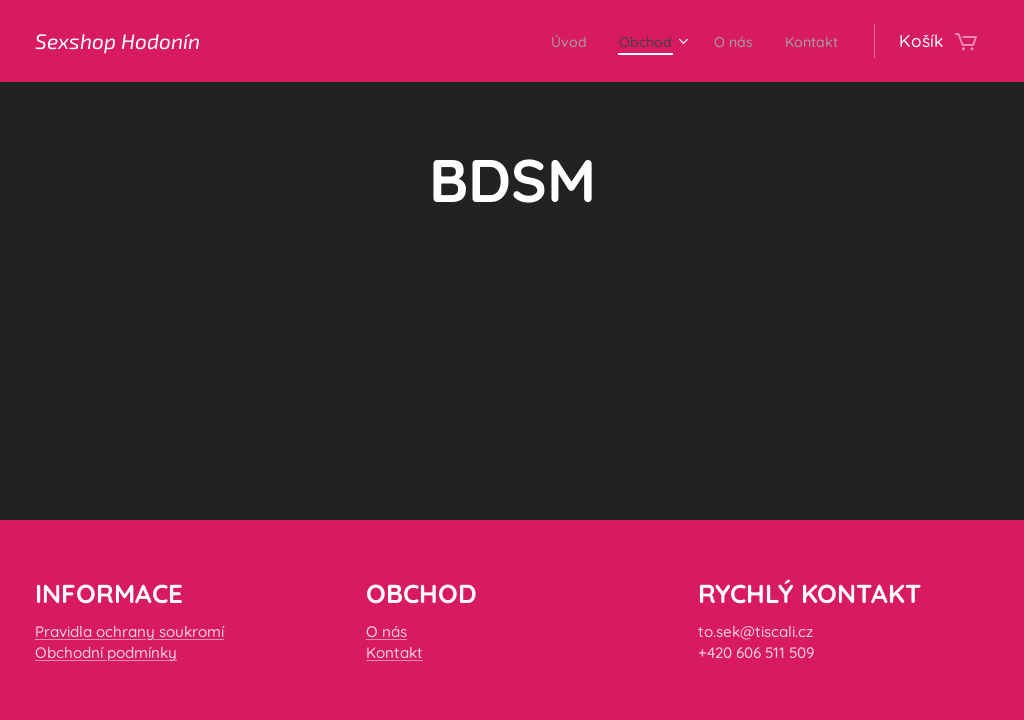  I want to click on Kontakt, so click(394, 652).